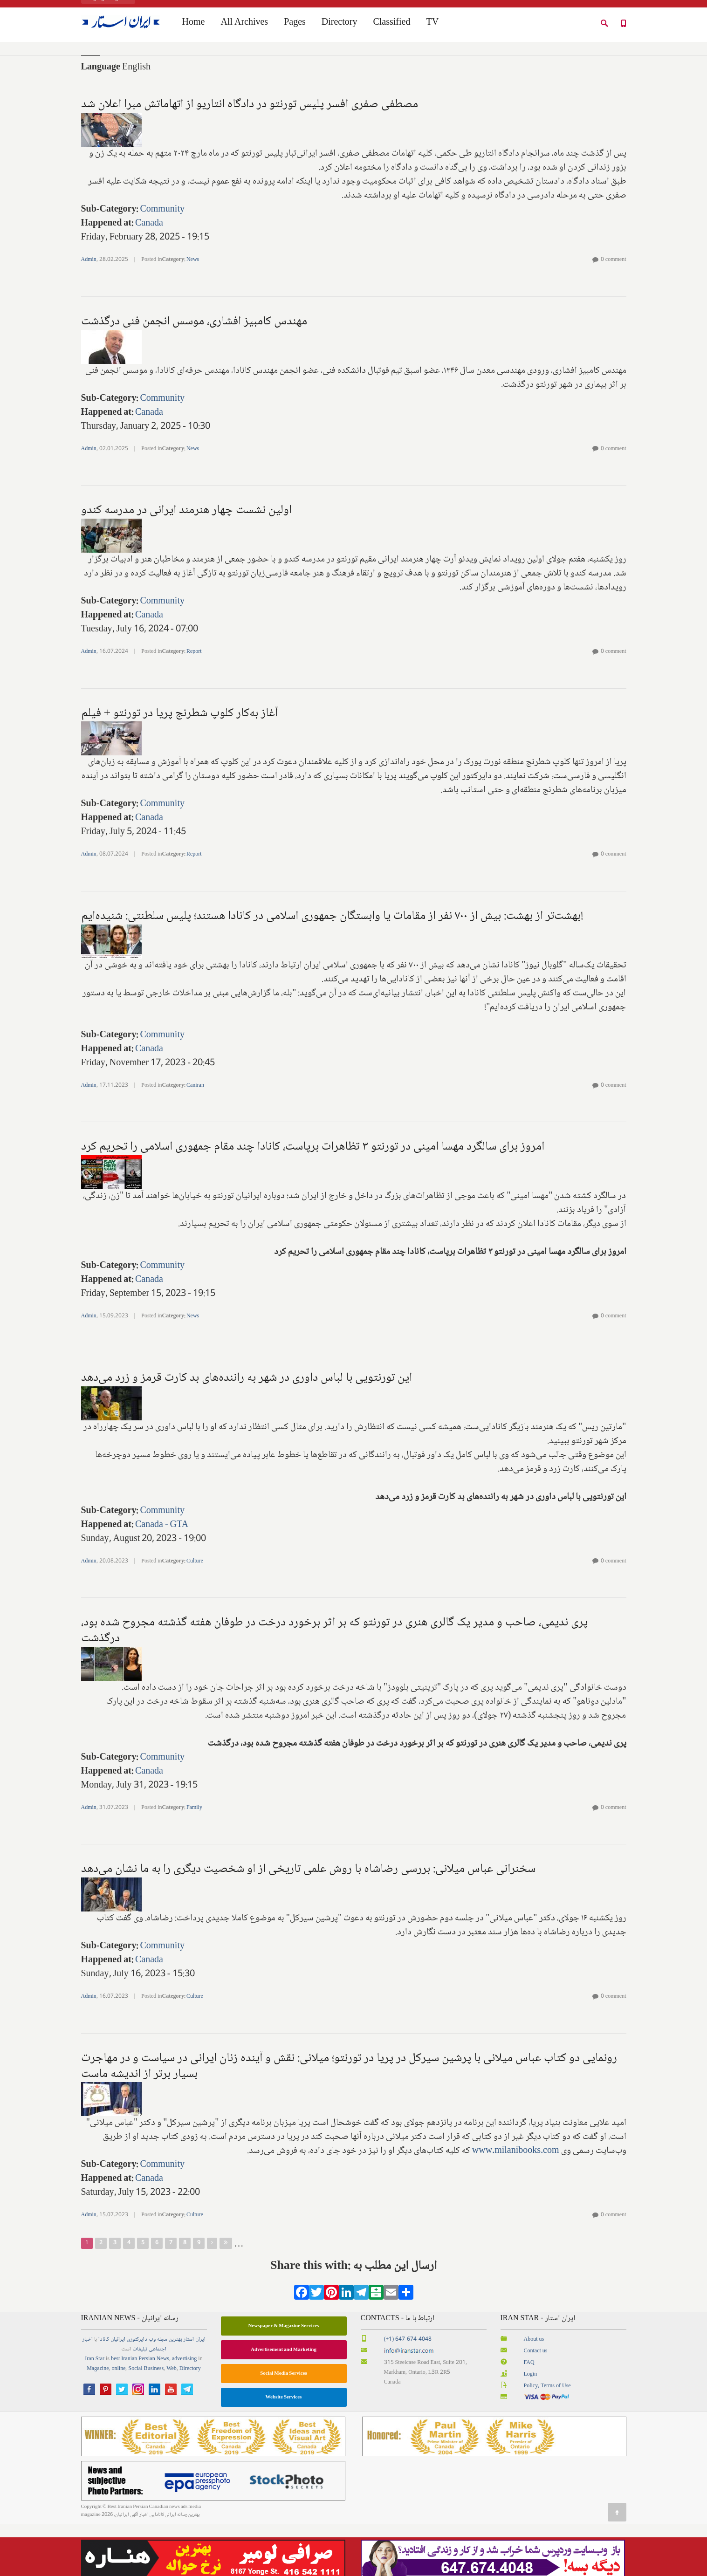 This screenshot has height=2576, width=707. I want to click on best Iranian Persian, so click(133, 2411).